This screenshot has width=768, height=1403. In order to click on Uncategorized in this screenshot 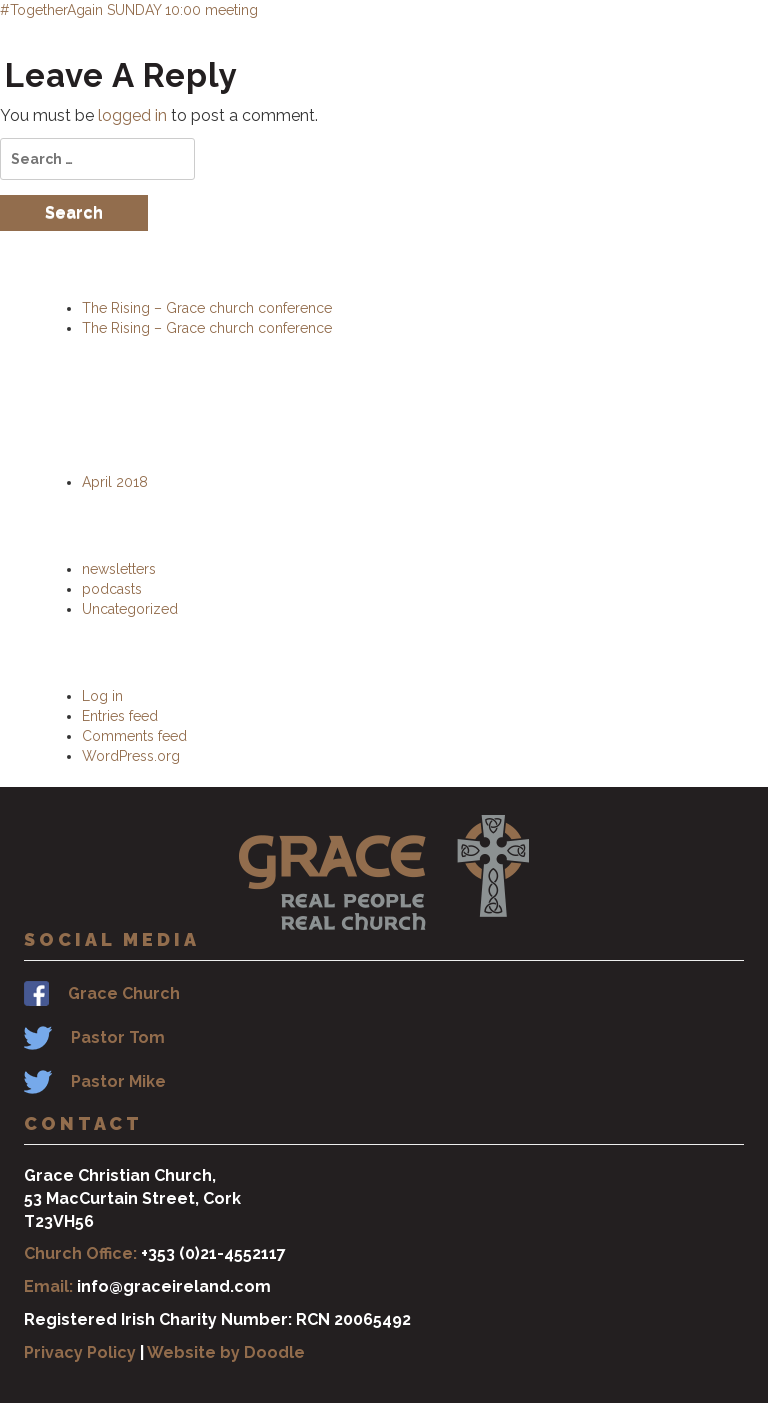, I will do `click(130, 609)`.